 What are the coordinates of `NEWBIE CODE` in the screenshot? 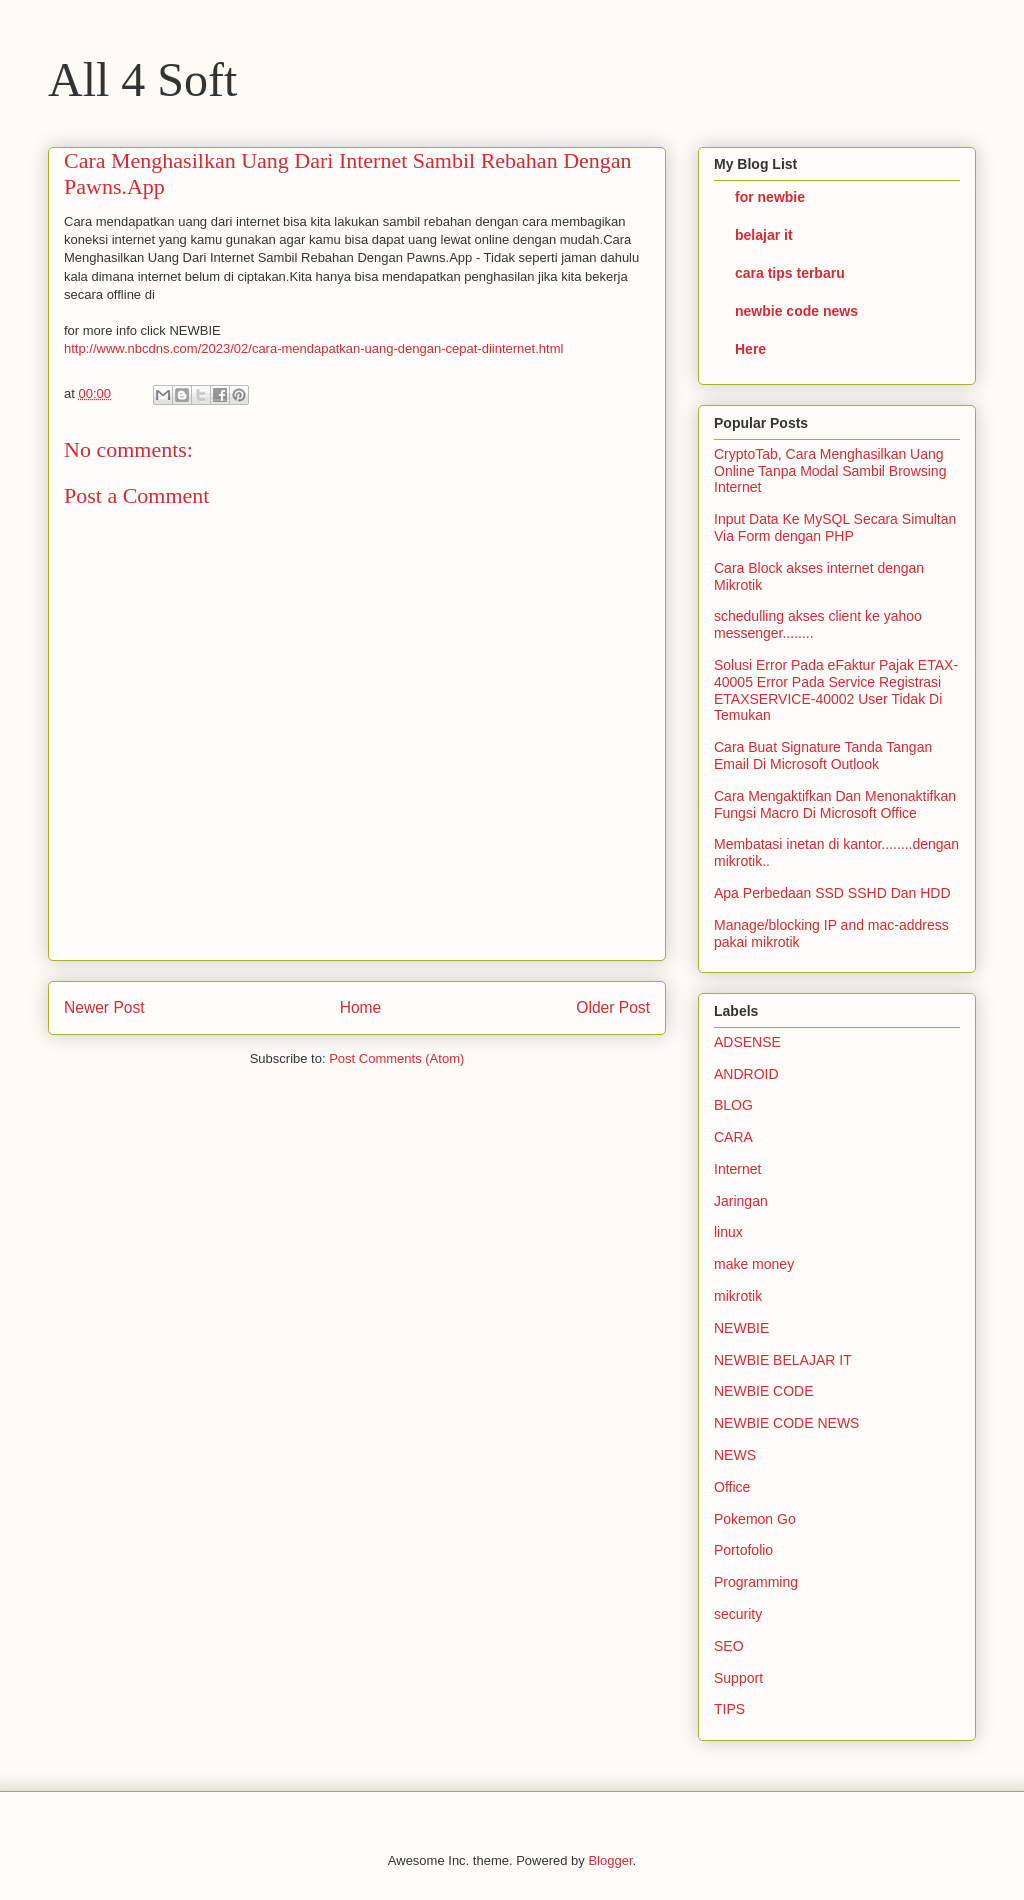 It's located at (764, 1391).